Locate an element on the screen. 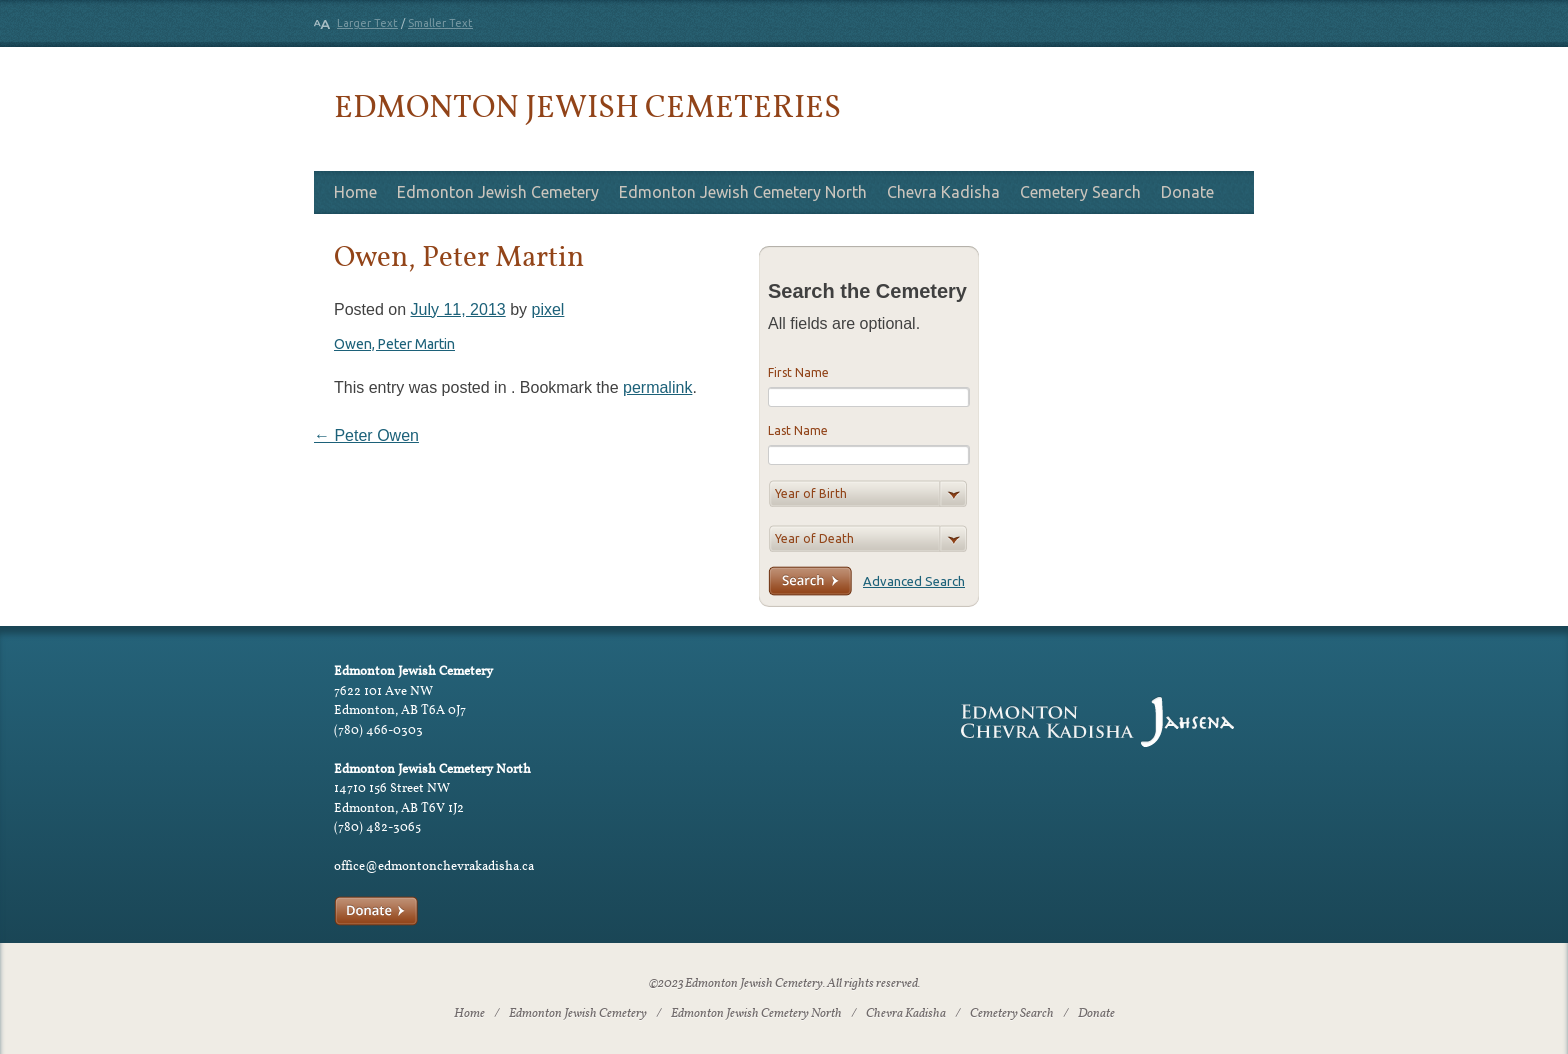 The image size is (1568, 1054). First Name is located at coordinates (798, 372).